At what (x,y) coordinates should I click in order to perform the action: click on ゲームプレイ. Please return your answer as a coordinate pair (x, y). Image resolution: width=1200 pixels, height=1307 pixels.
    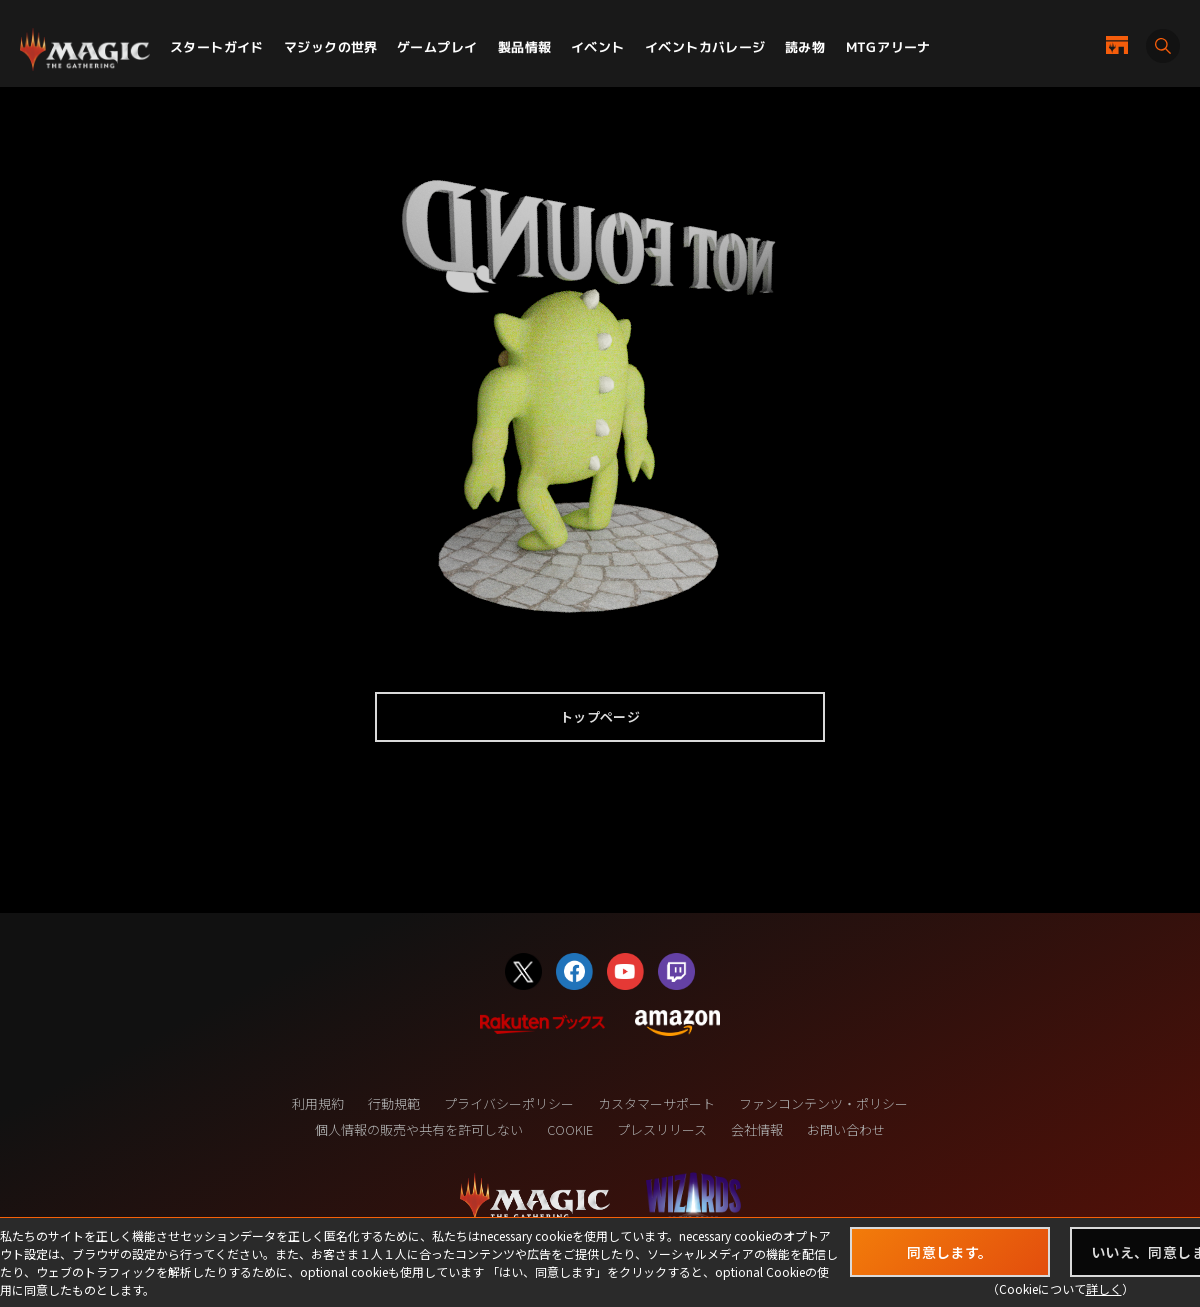
    Looking at the image, I should click on (437, 47).